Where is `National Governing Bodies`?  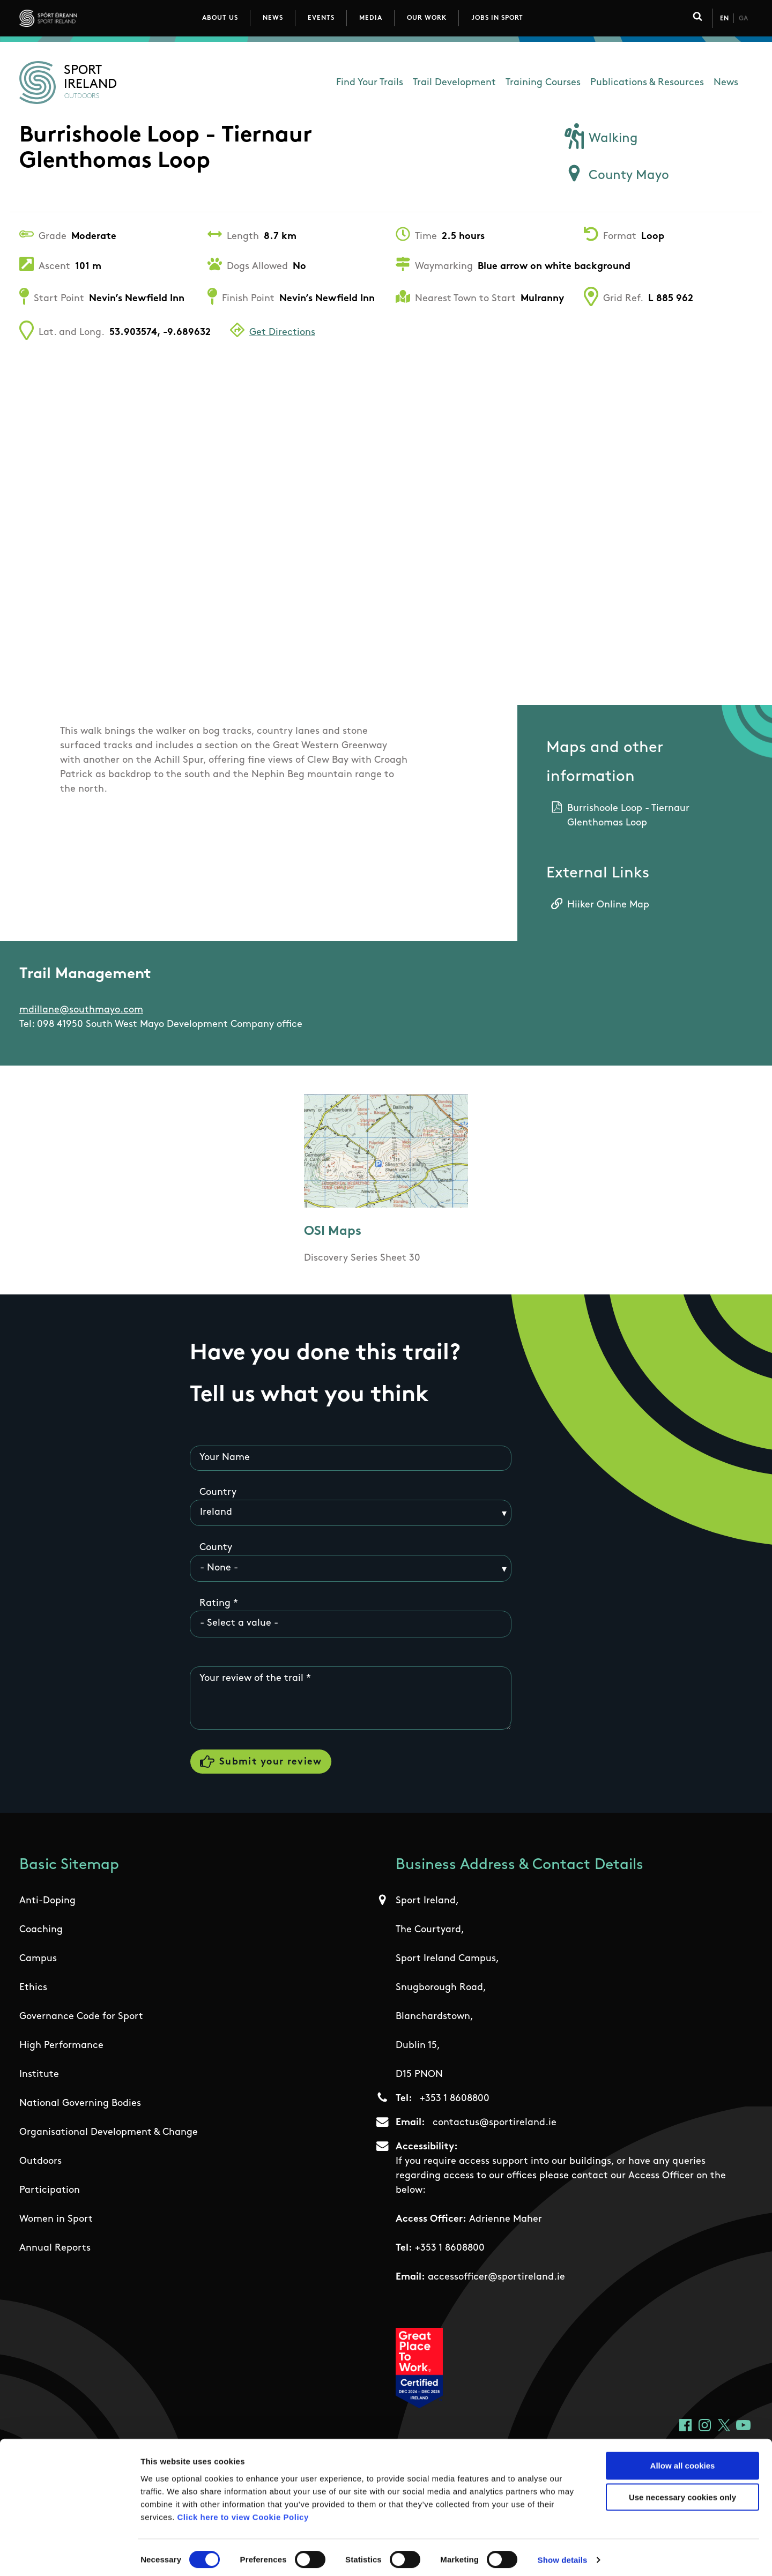
National Governing Bodies is located at coordinates (80, 2105).